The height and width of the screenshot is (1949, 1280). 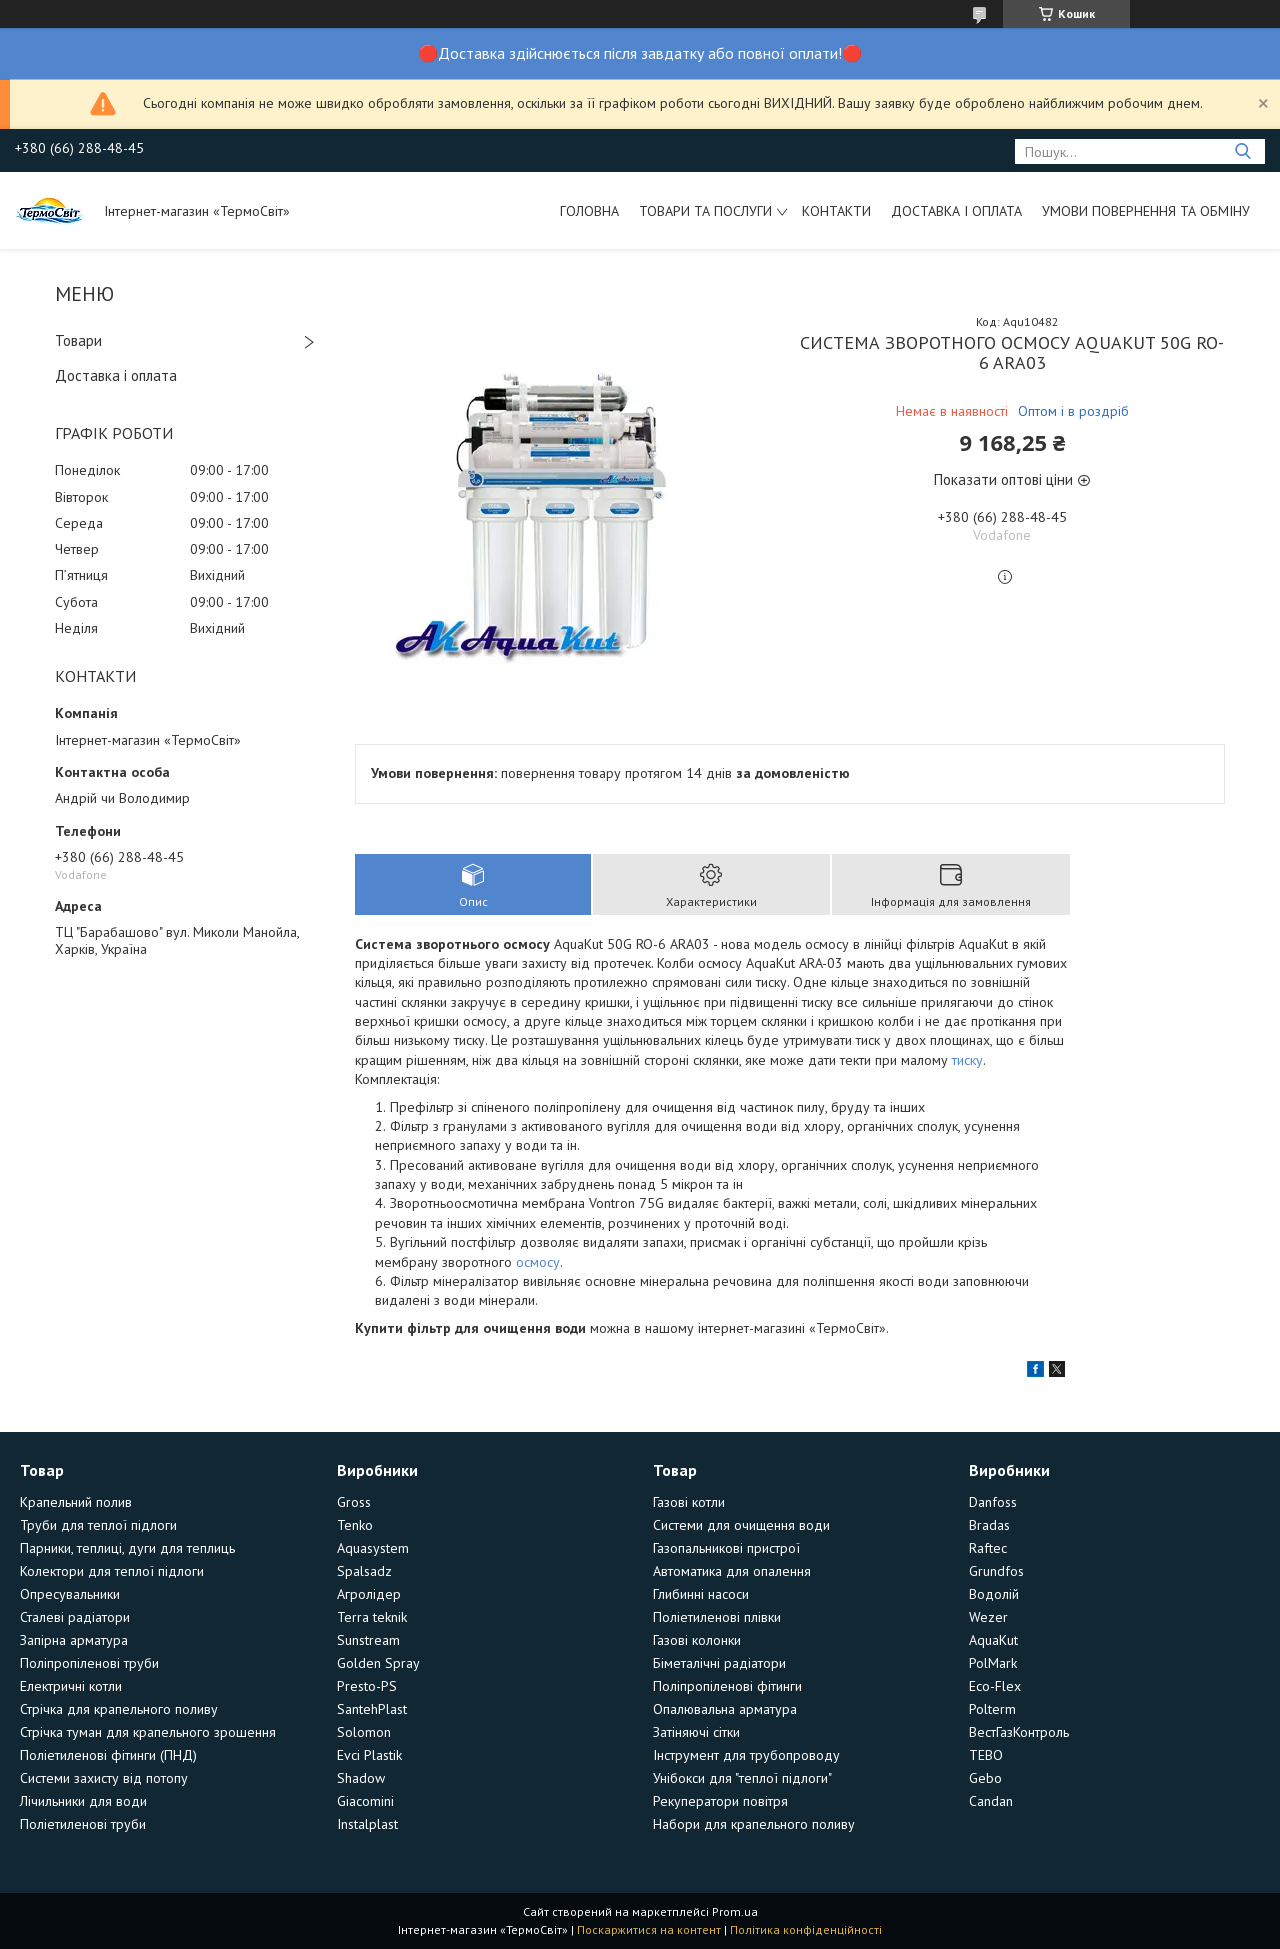 I want to click on Presto-PS, so click(x=367, y=1686).